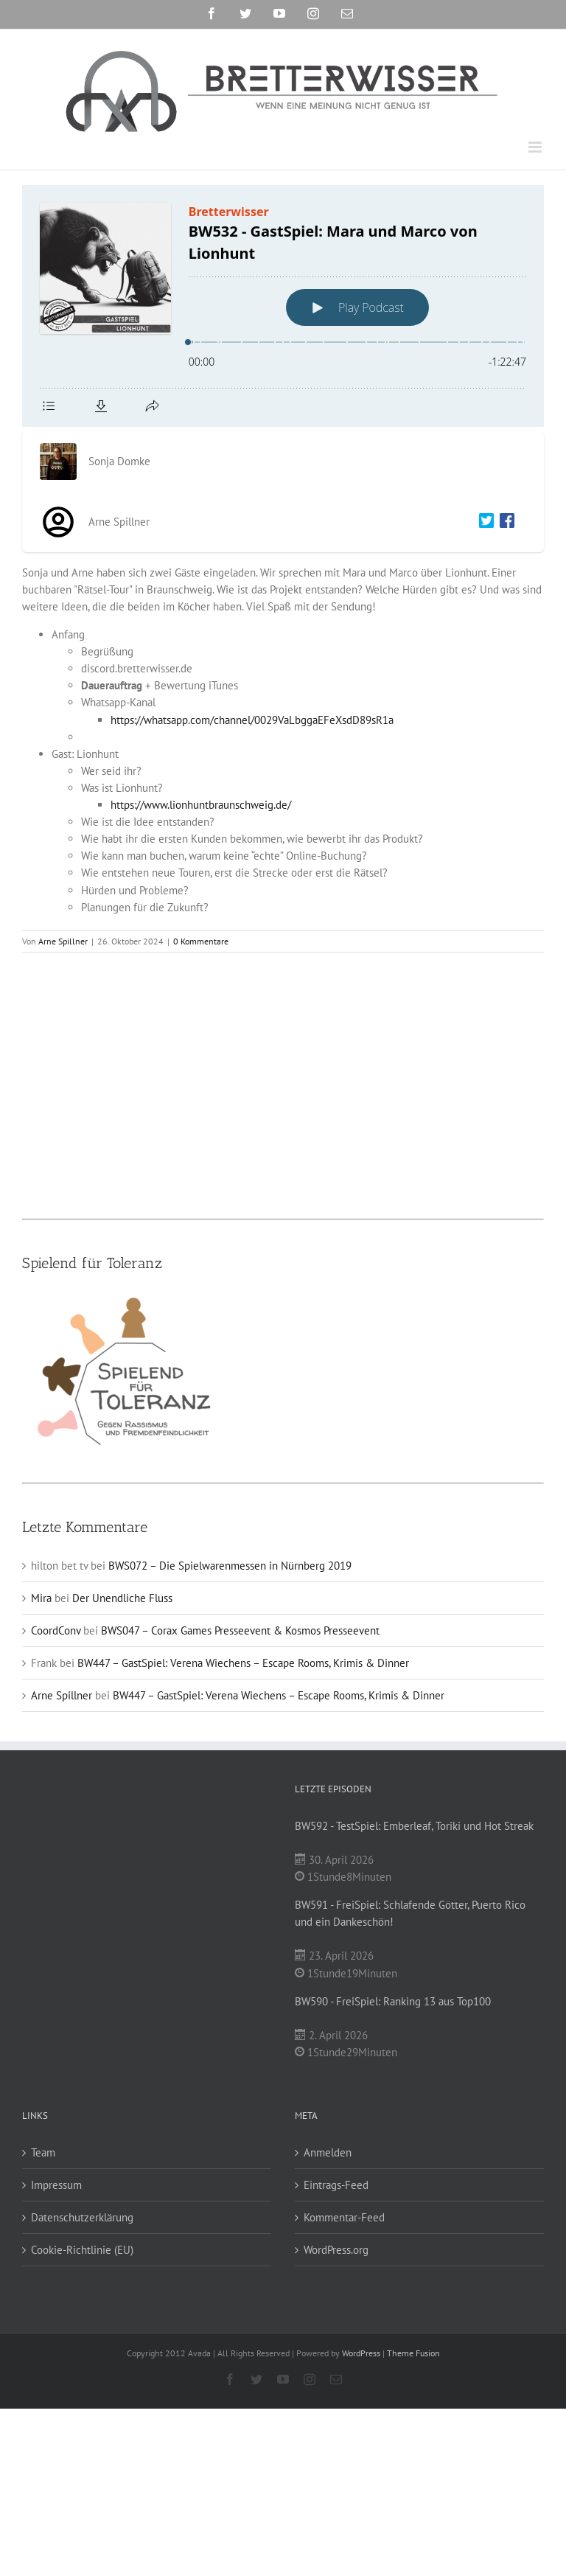 The height and width of the screenshot is (2576, 566). What do you see at coordinates (361, 2353) in the screenshot?
I see `WordPress` at bounding box center [361, 2353].